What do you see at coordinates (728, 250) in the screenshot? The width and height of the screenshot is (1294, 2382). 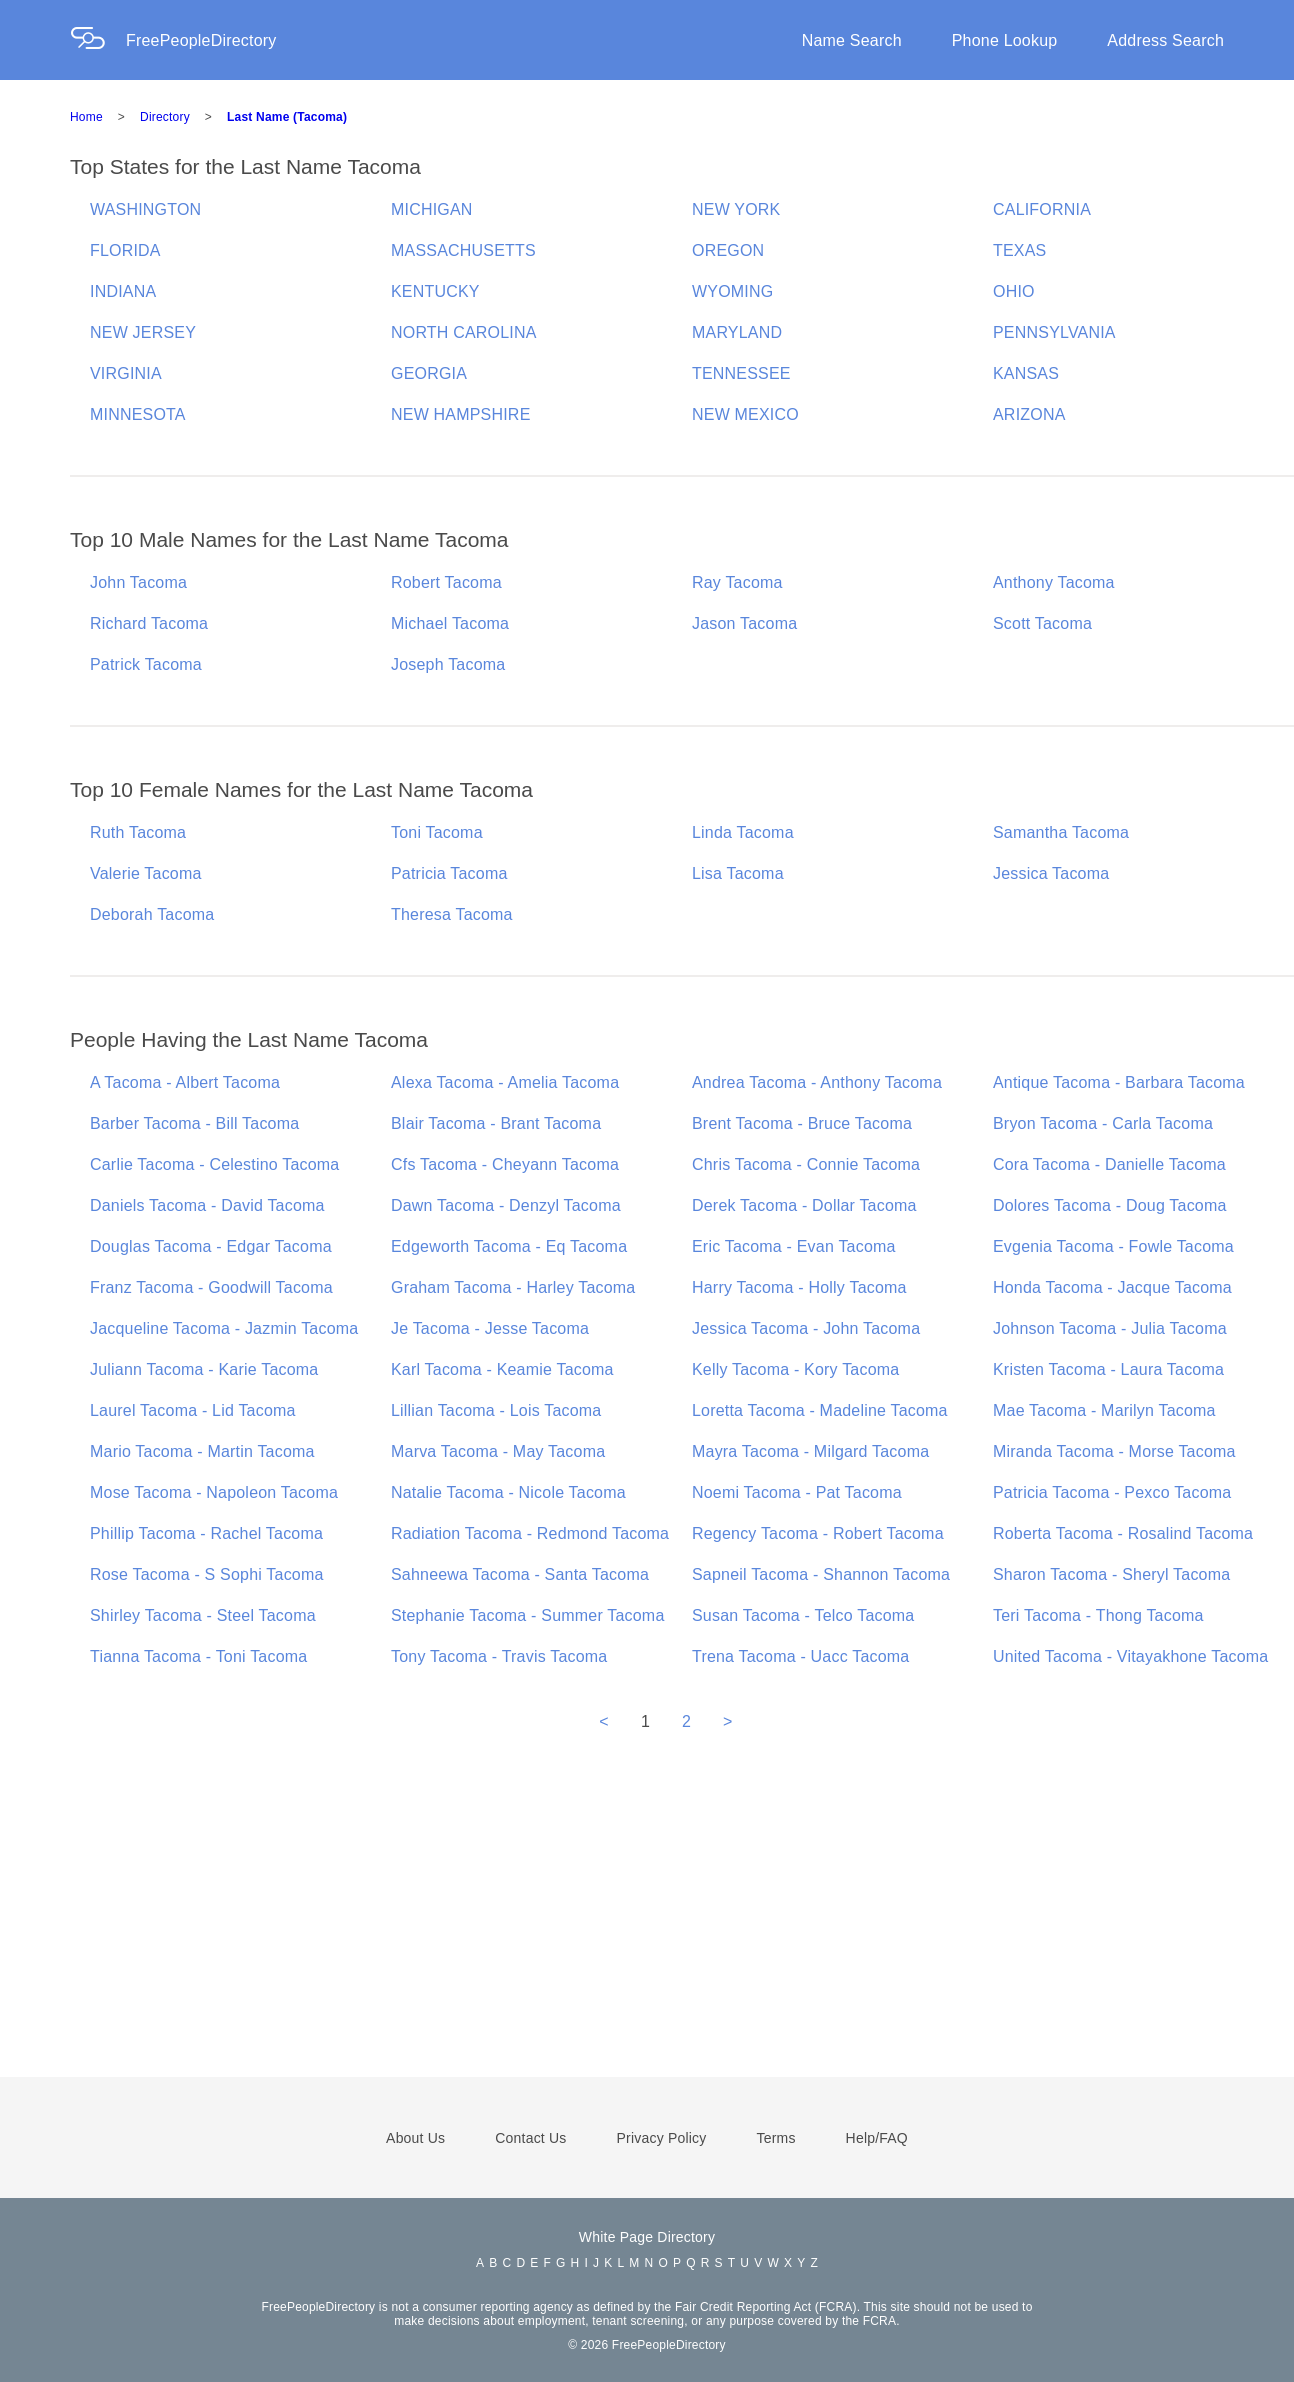 I see `OREGON` at bounding box center [728, 250].